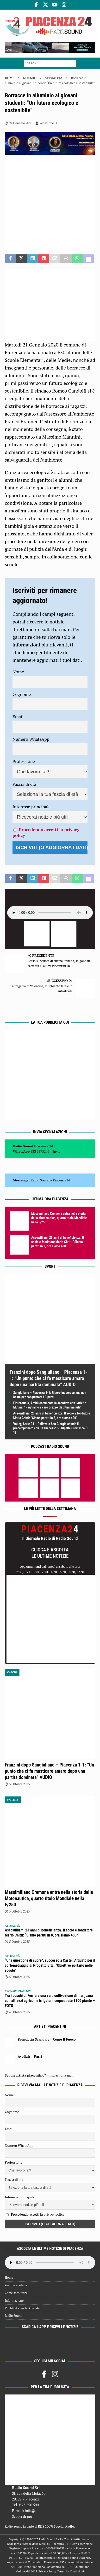 This screenshot has height=2576, width=100. I want to click on Termini e Condizioni, so click(70, 2571).